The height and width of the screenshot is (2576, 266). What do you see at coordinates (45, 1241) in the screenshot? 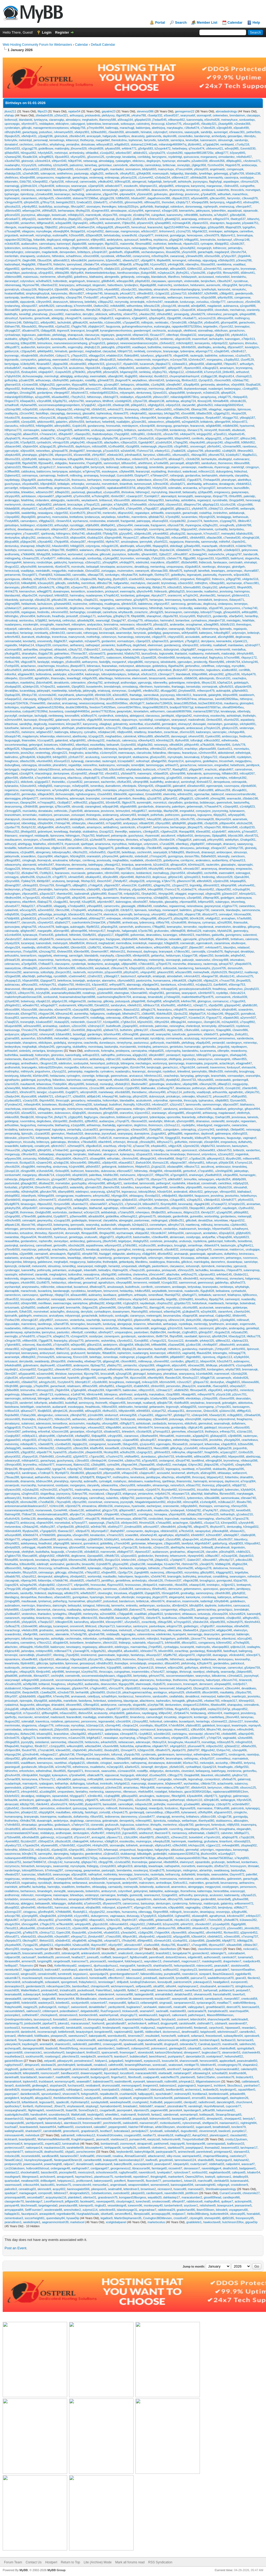
I see `ropherxfbr` at bounding box center [45, 1241].